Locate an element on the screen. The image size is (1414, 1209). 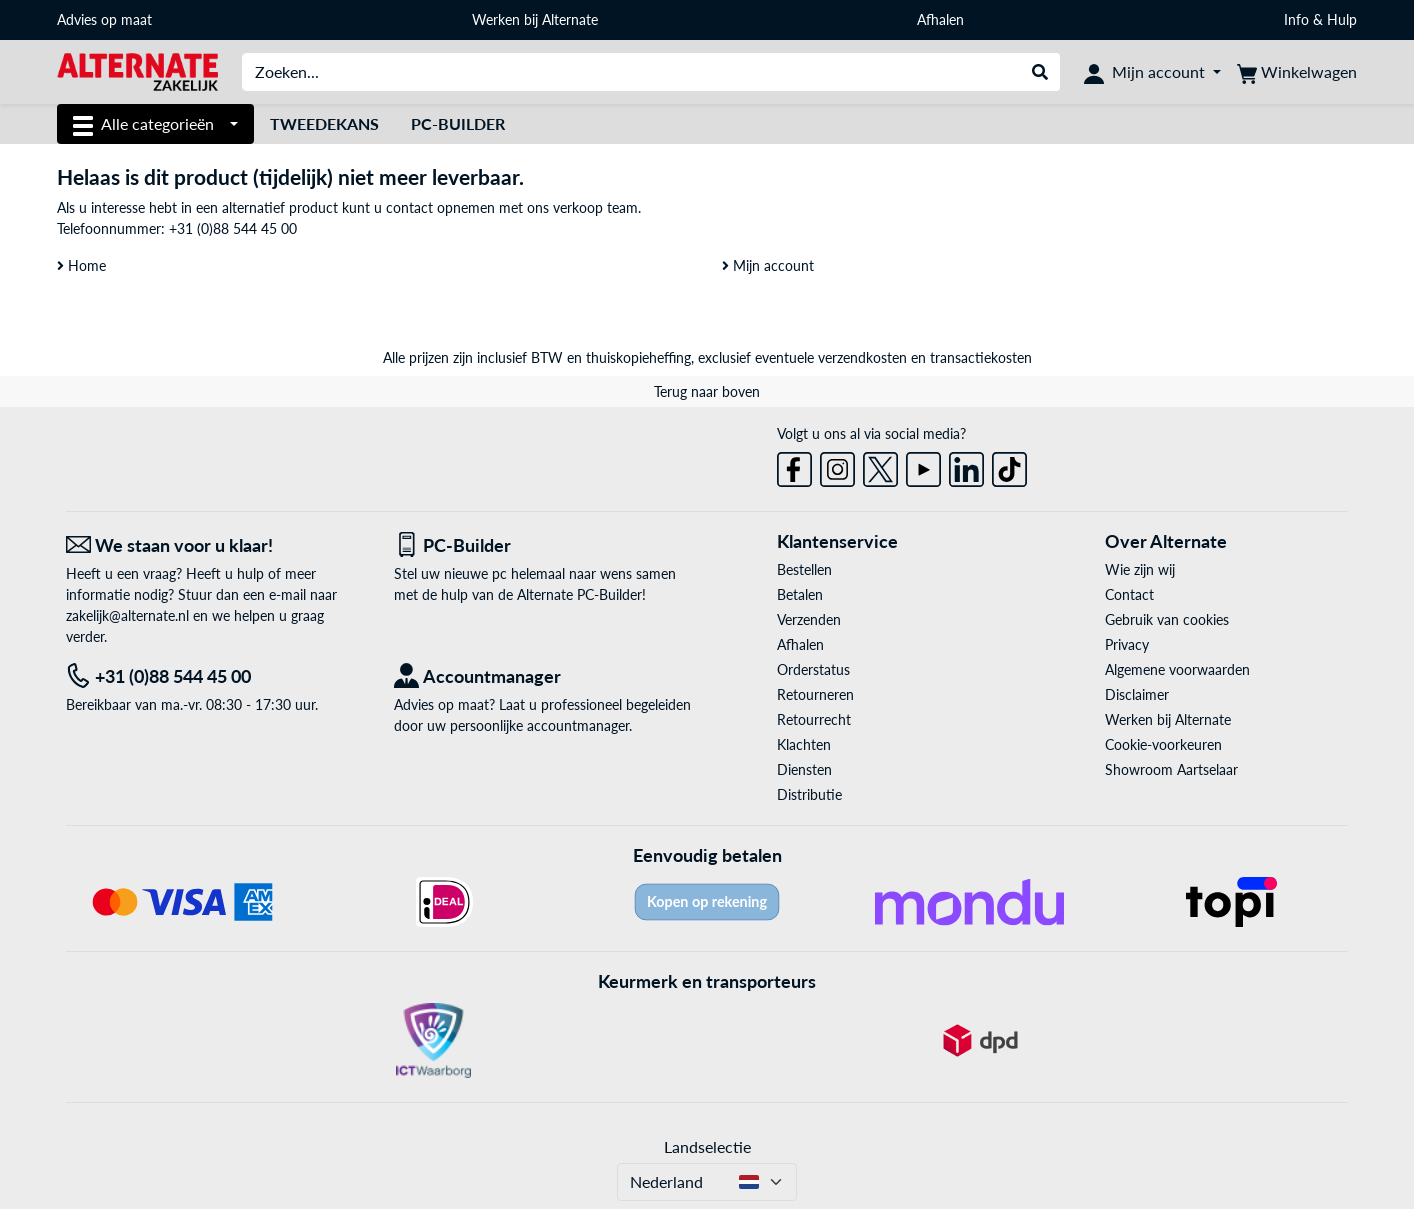
Gebruik van cookies is located at coordinates (1167, 619).